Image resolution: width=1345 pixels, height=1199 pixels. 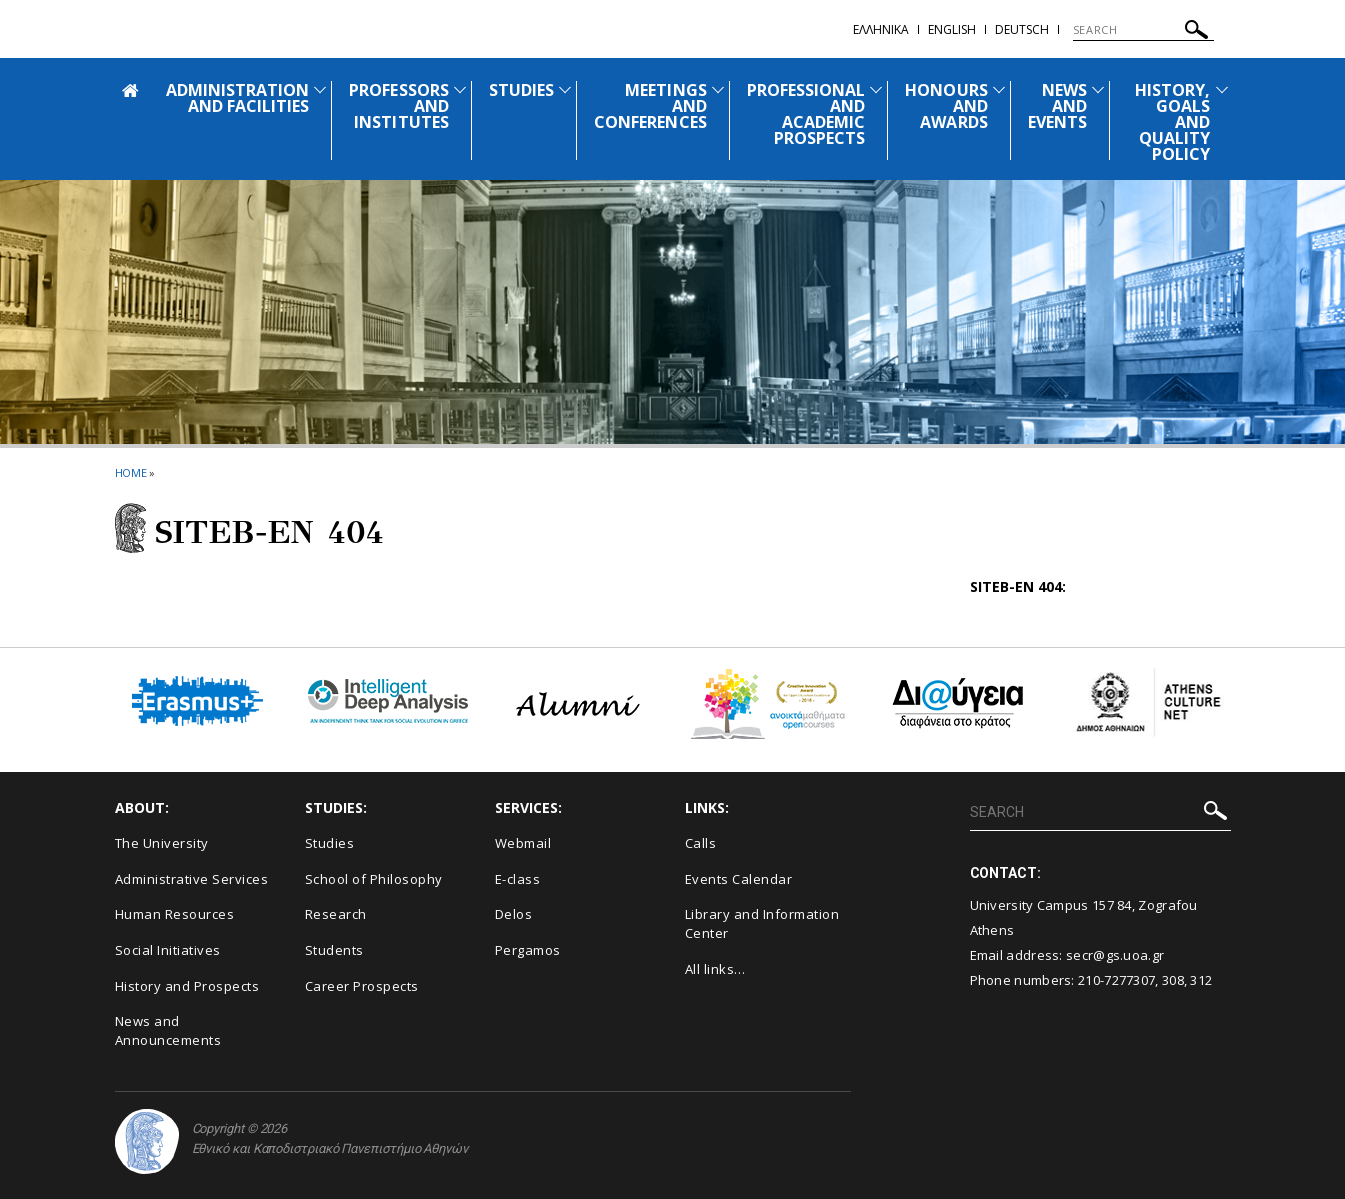 What do you see at coordinates (521, 90) in the screenshot?
I see `STUDIES` at bounding box center [521, 90].